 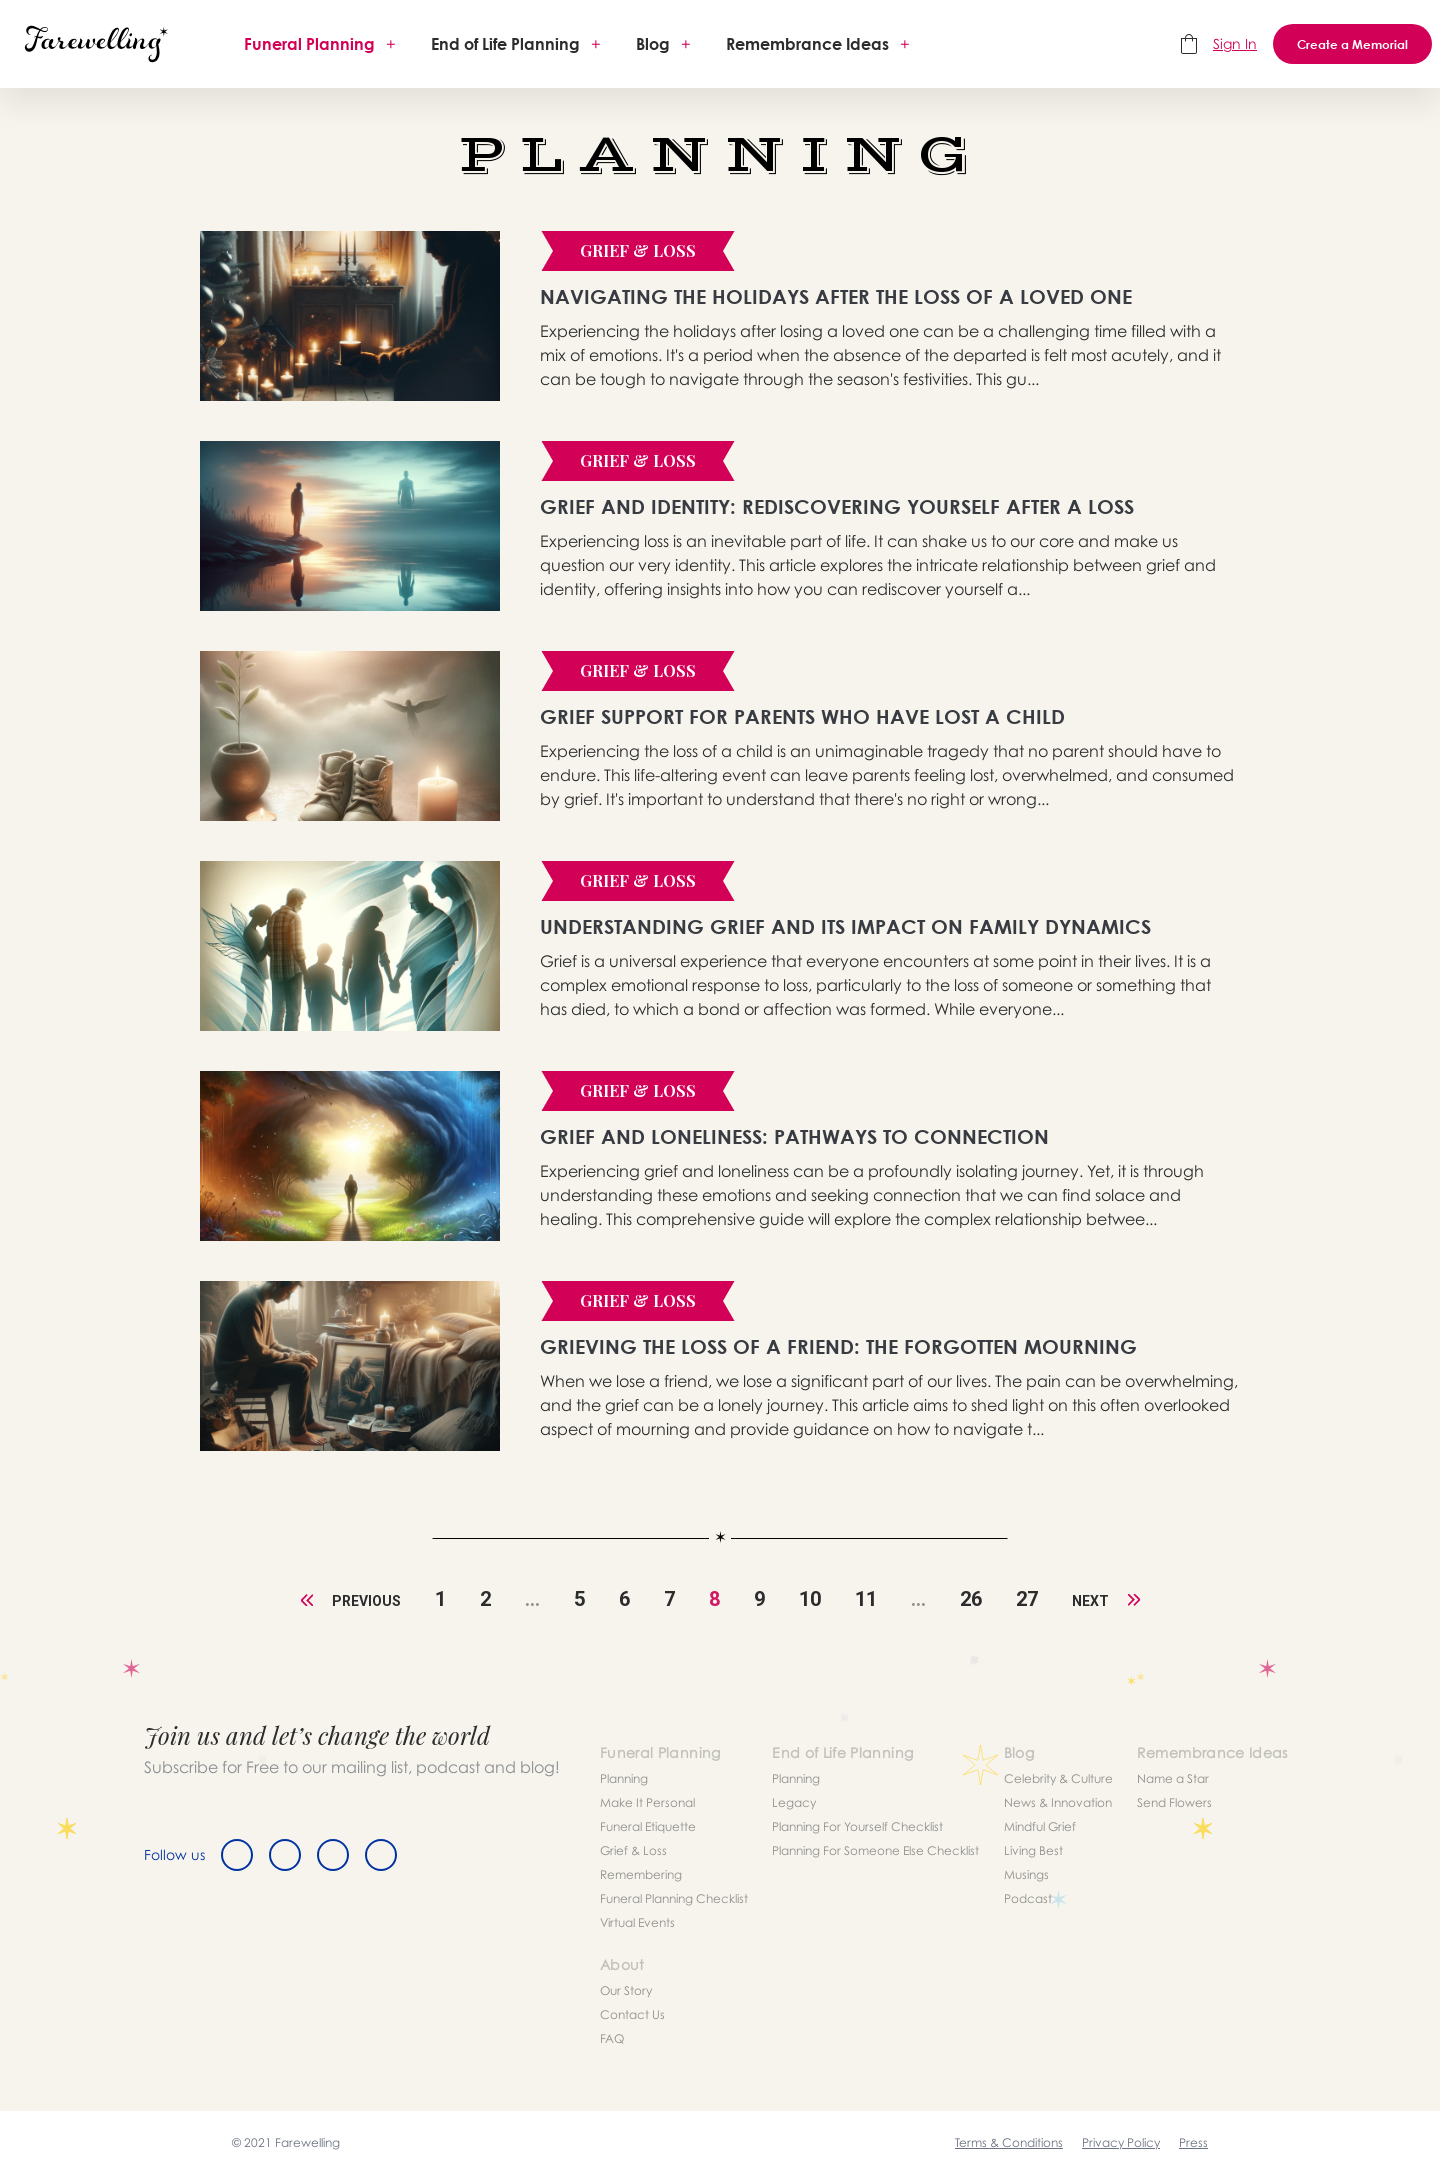 I want to click on End of Life Planning, so click(x=505, y=44).